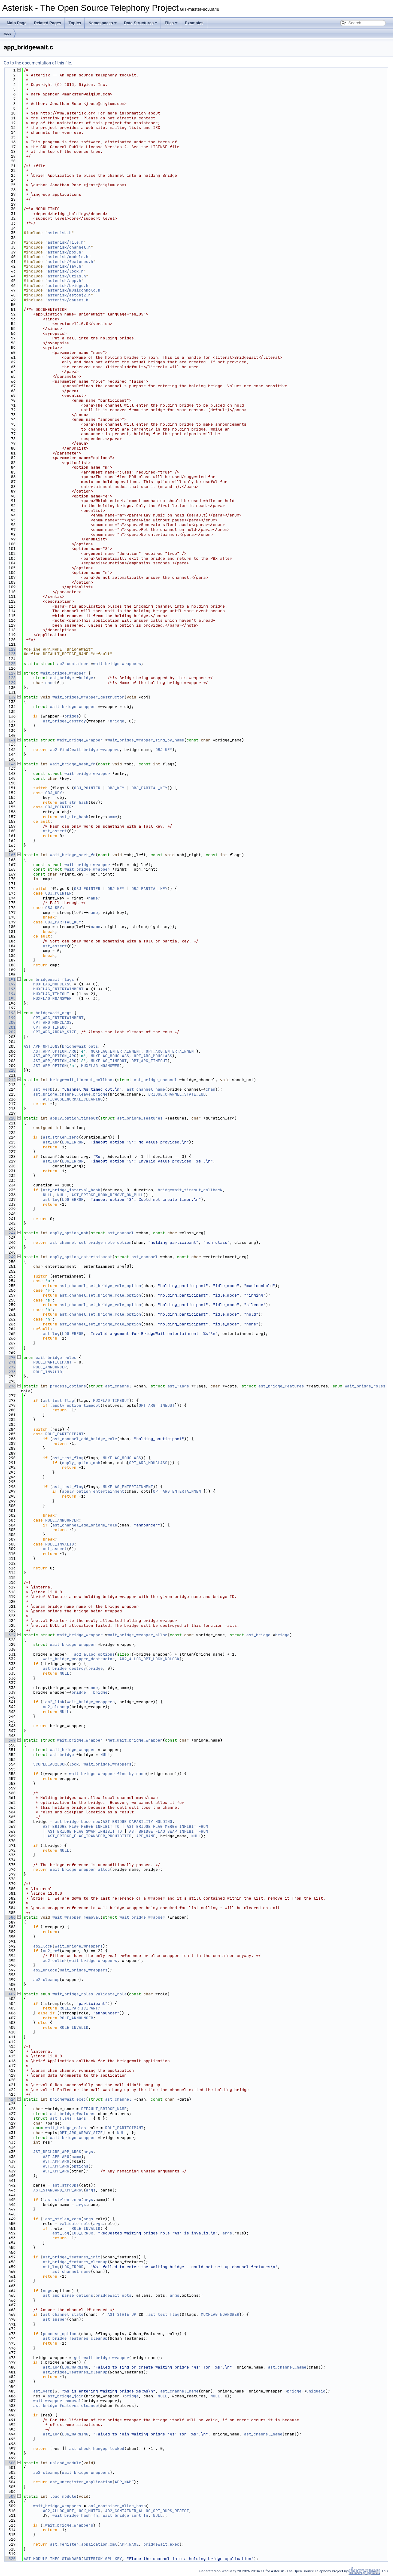 This screenshot has height=2576, width=393. What do you see at coordinates (210, 1089) in the screenshot?
I see `chan` at bounding box center [210, 1089].